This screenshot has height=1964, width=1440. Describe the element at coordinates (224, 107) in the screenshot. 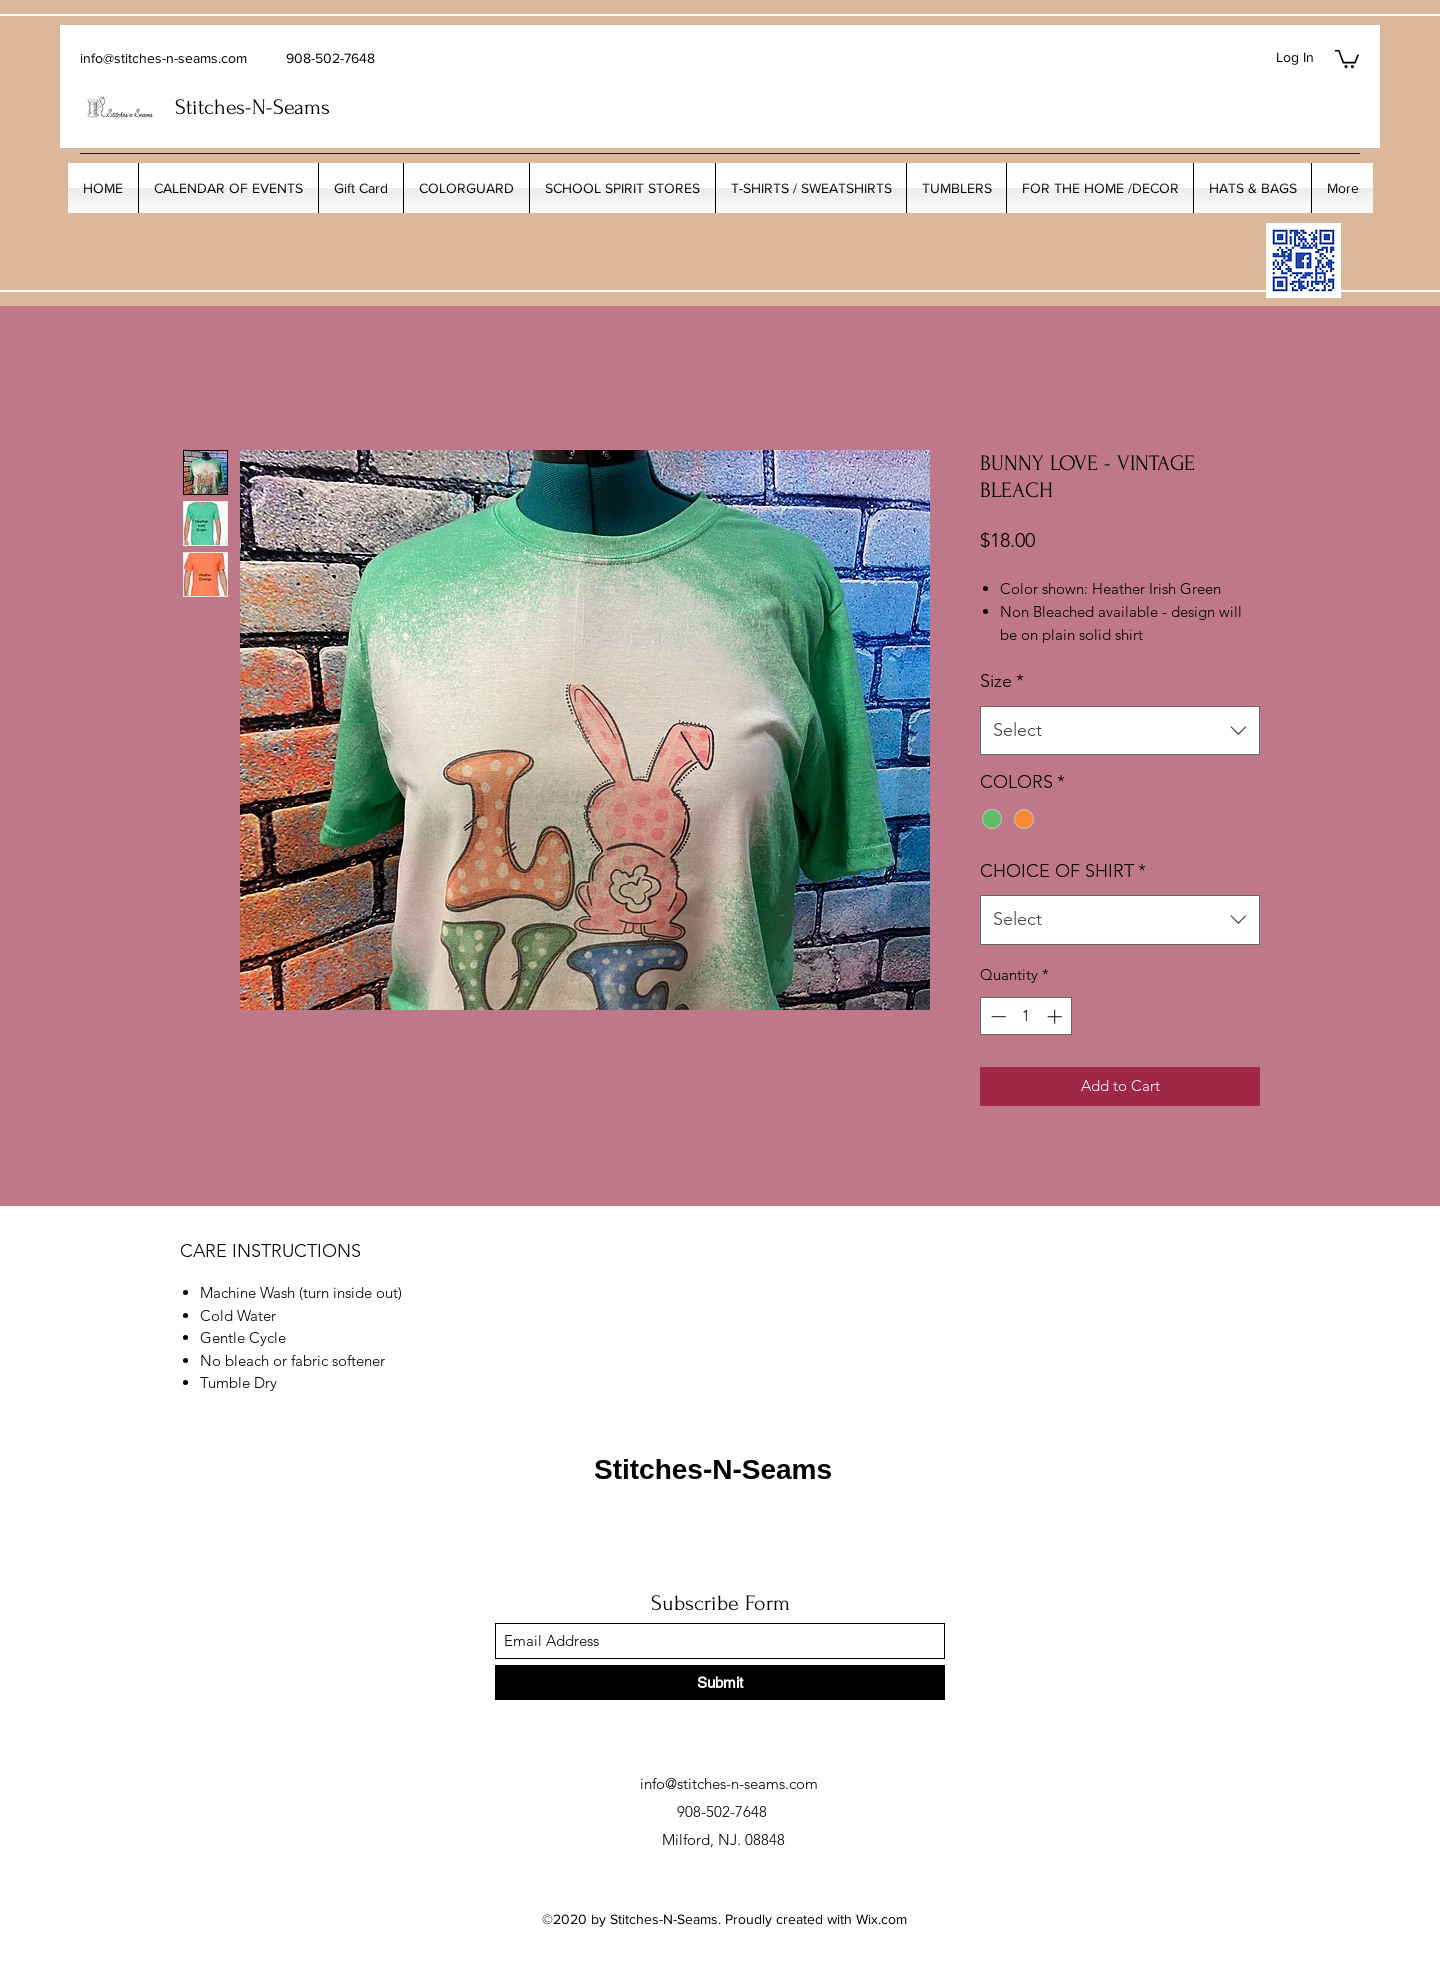

I see `Stitches-N-` at that location.